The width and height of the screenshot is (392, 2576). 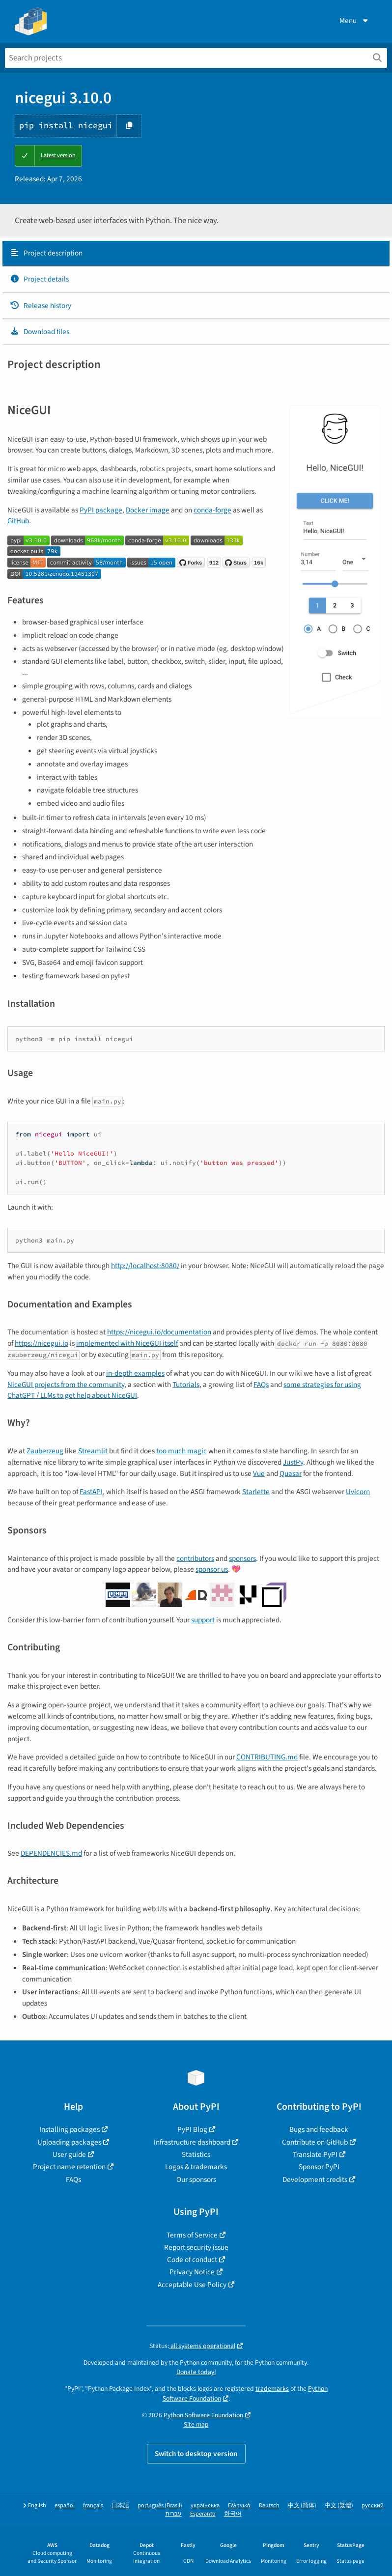 I want to click on support, so click(x=203, y=1619).